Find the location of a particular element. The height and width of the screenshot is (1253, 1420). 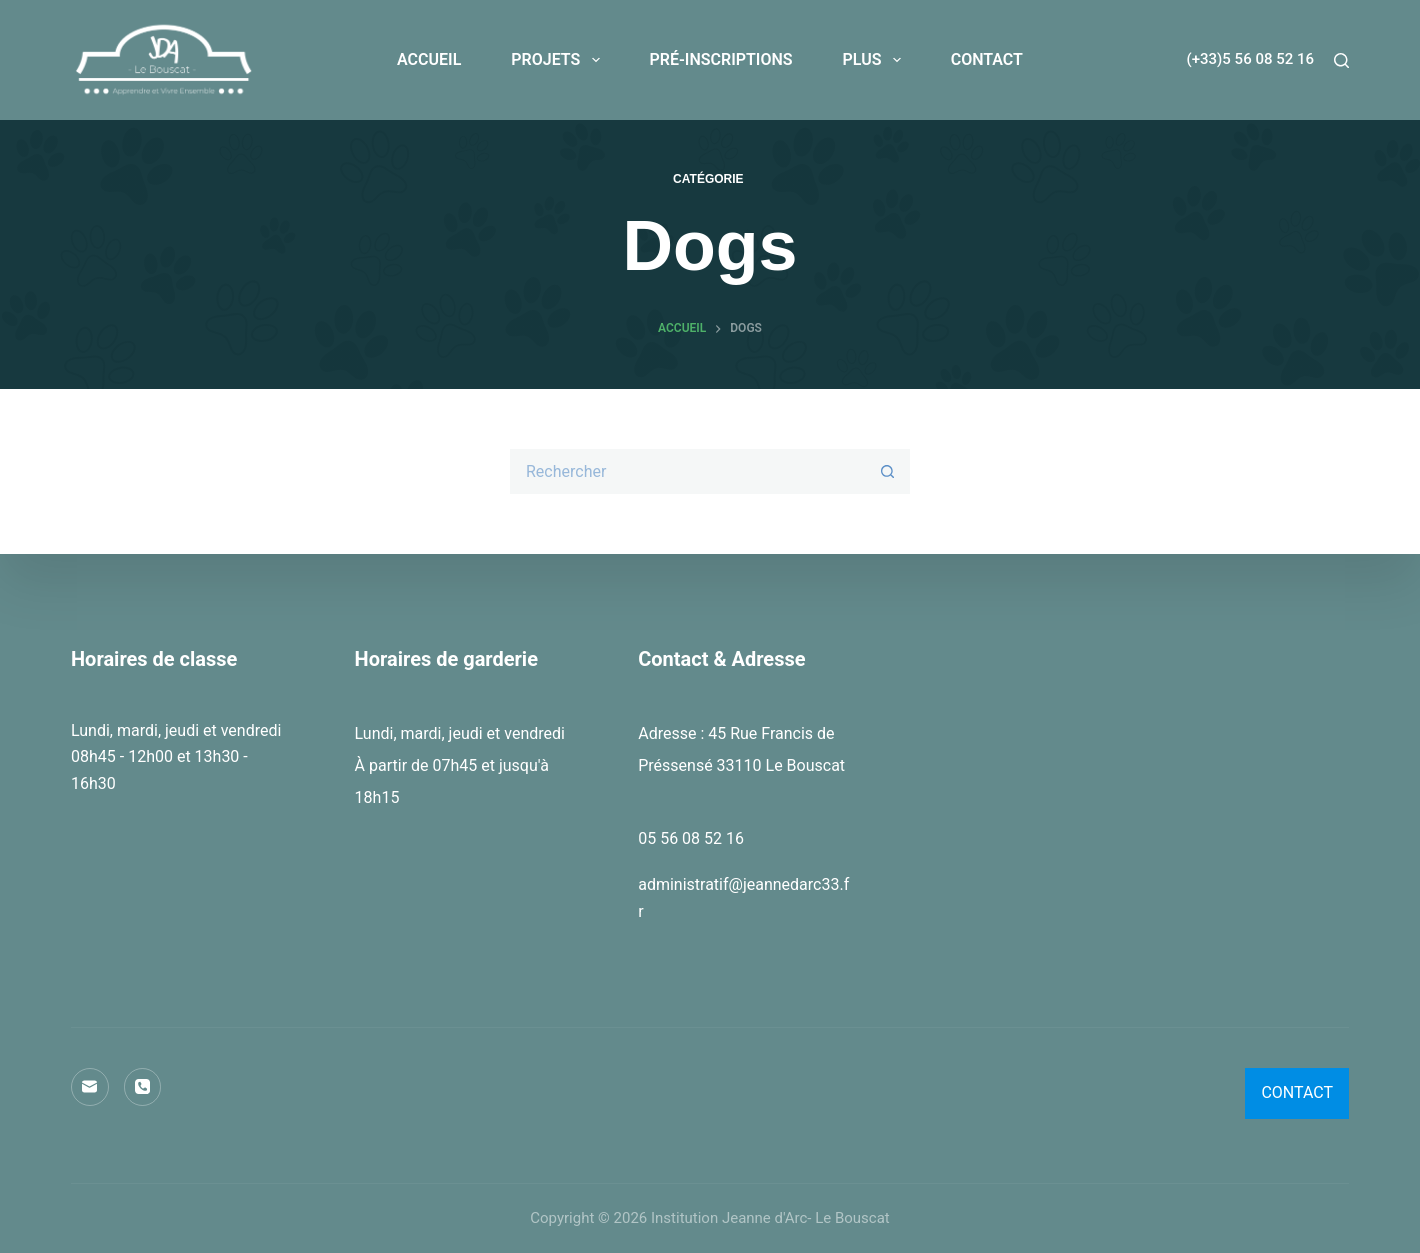

(+33)5 56 08 52 16 is located at coordinates (1250, 59).